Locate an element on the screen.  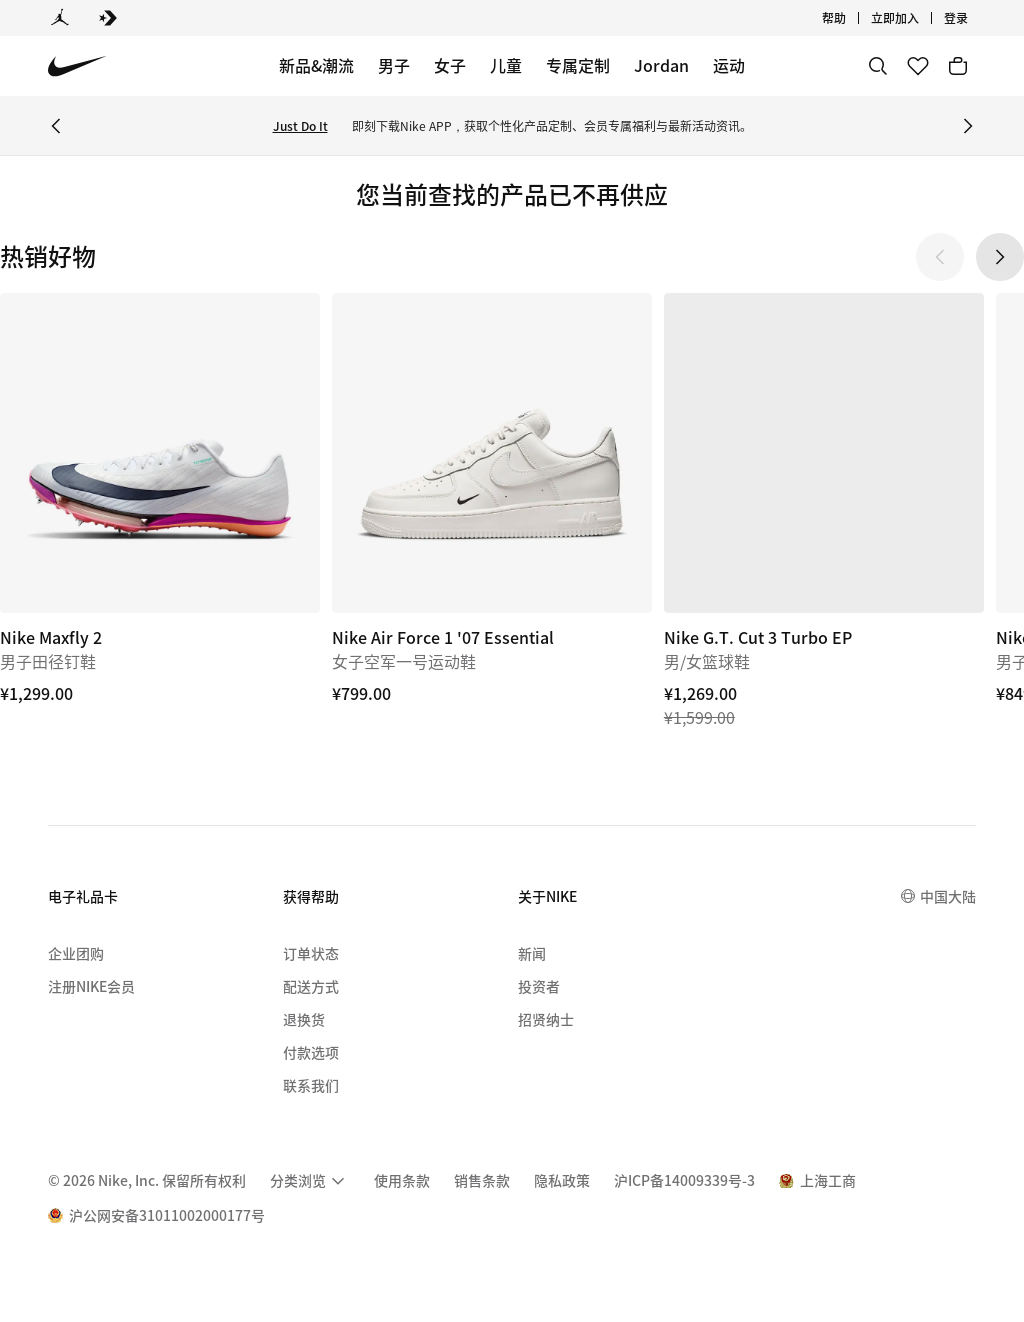
新品&潮流 is located at coordinates (316, 65).